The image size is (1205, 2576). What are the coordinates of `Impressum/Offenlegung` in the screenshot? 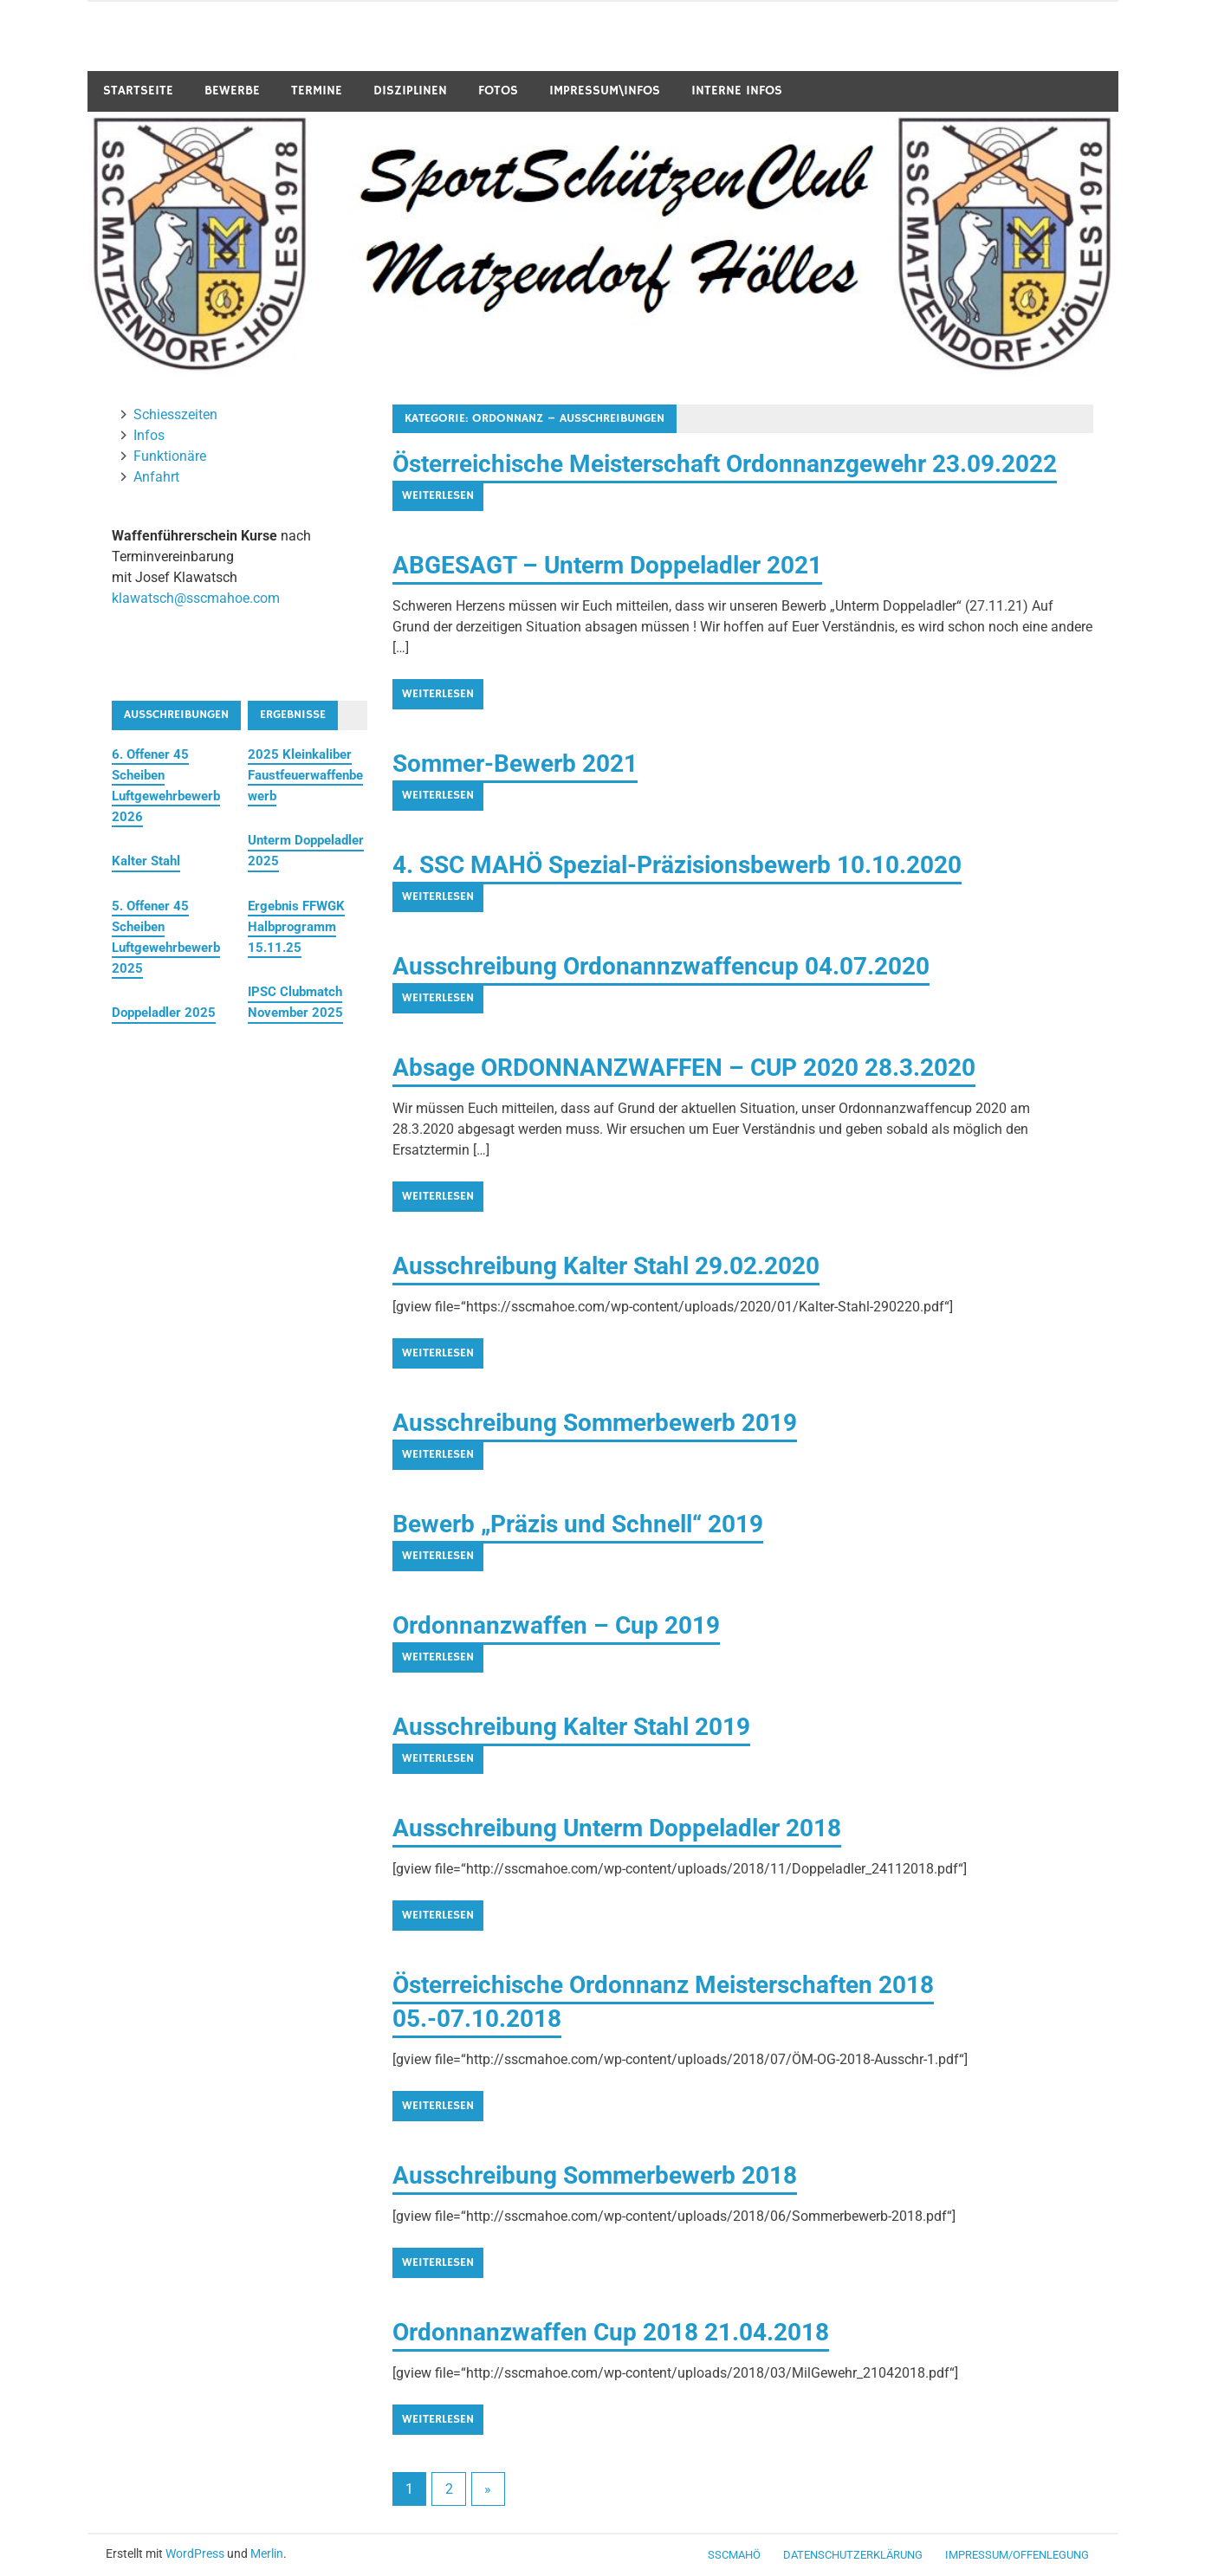 It's located at (1017, 2554).